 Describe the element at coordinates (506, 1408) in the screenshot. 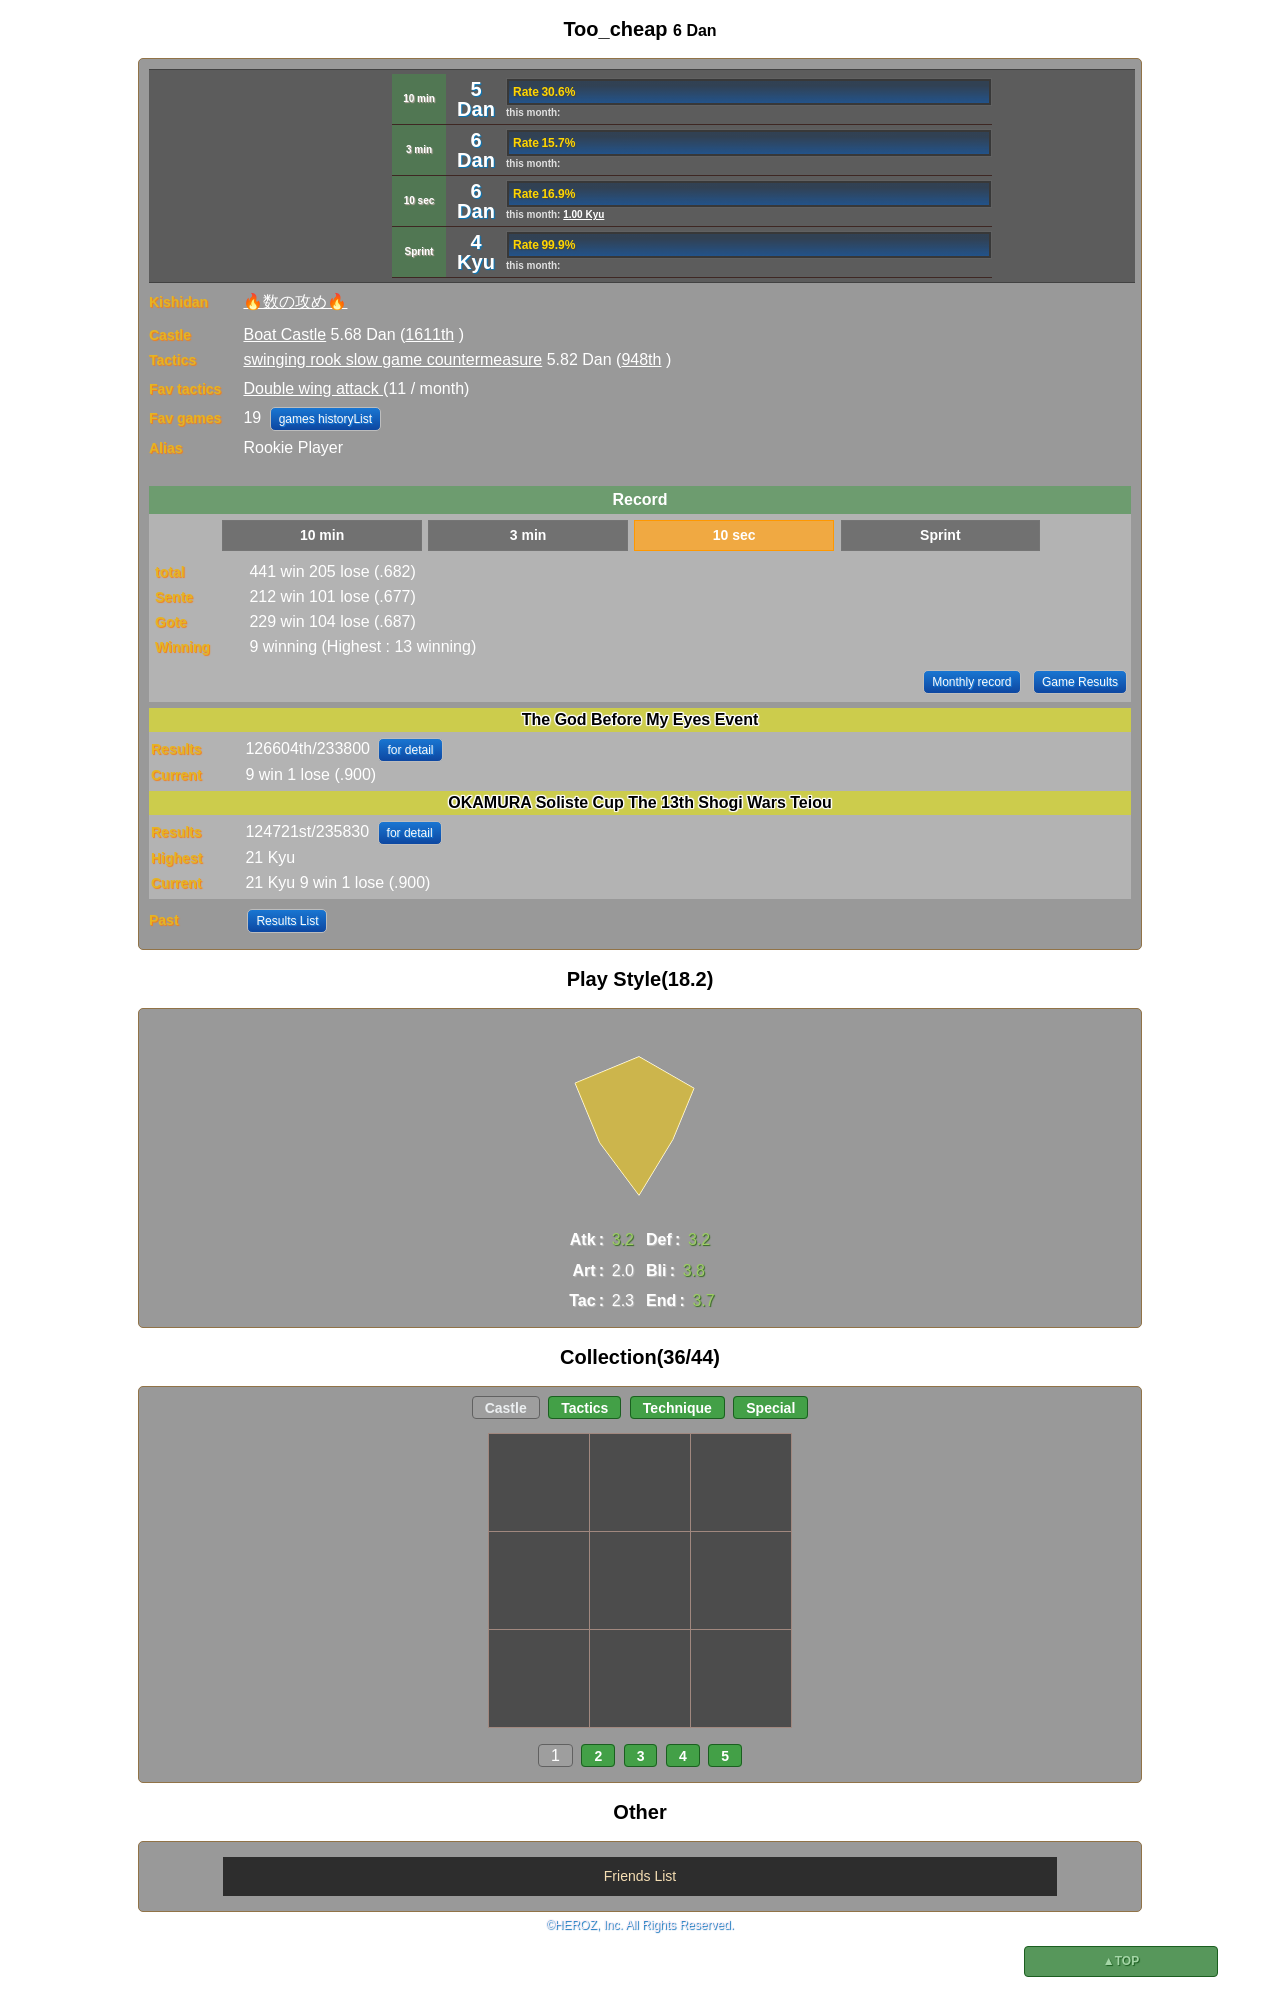

I see `Castle` at that location.